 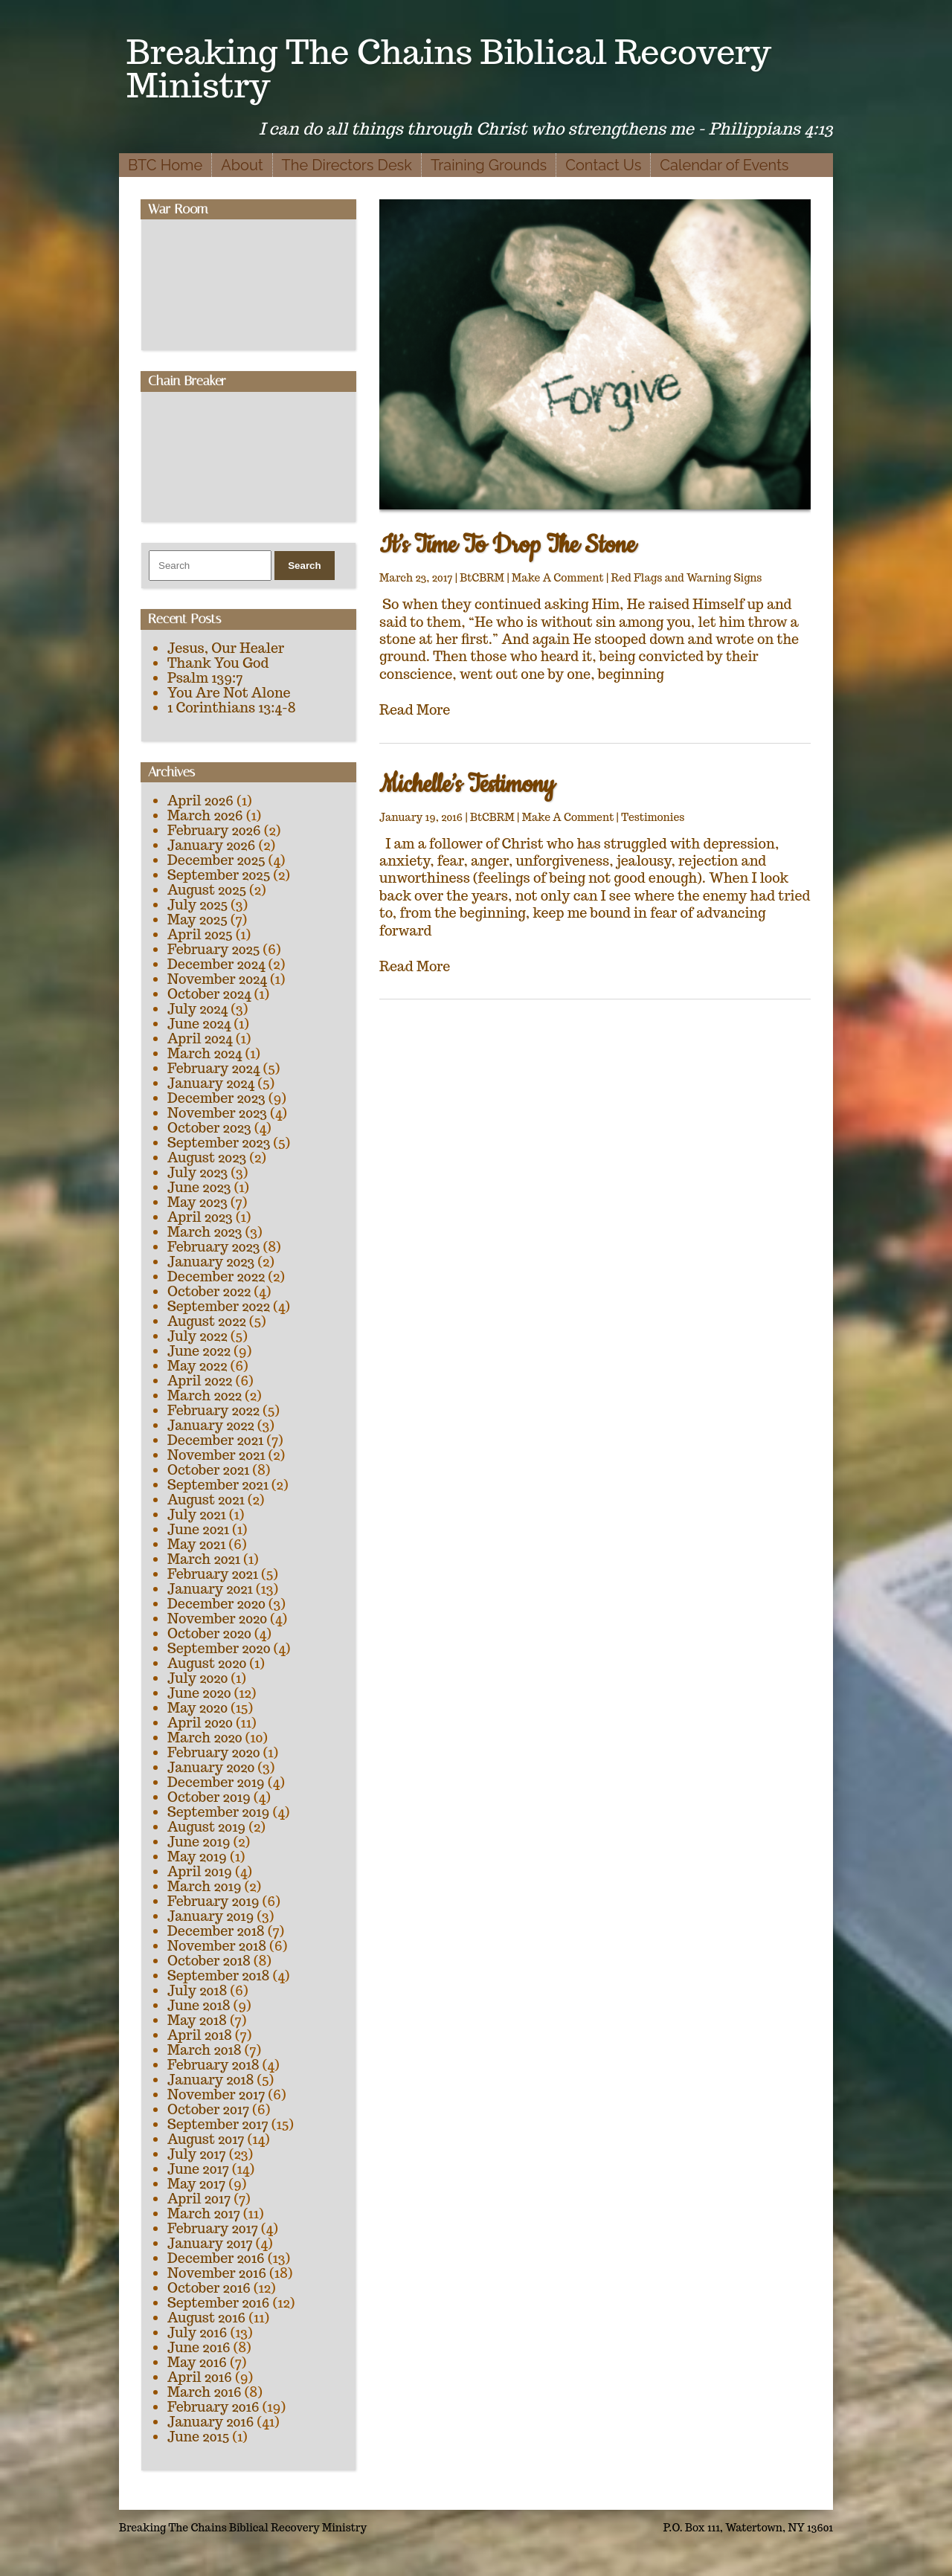 I want to click on January 2017, so click(x=210, y=2243).